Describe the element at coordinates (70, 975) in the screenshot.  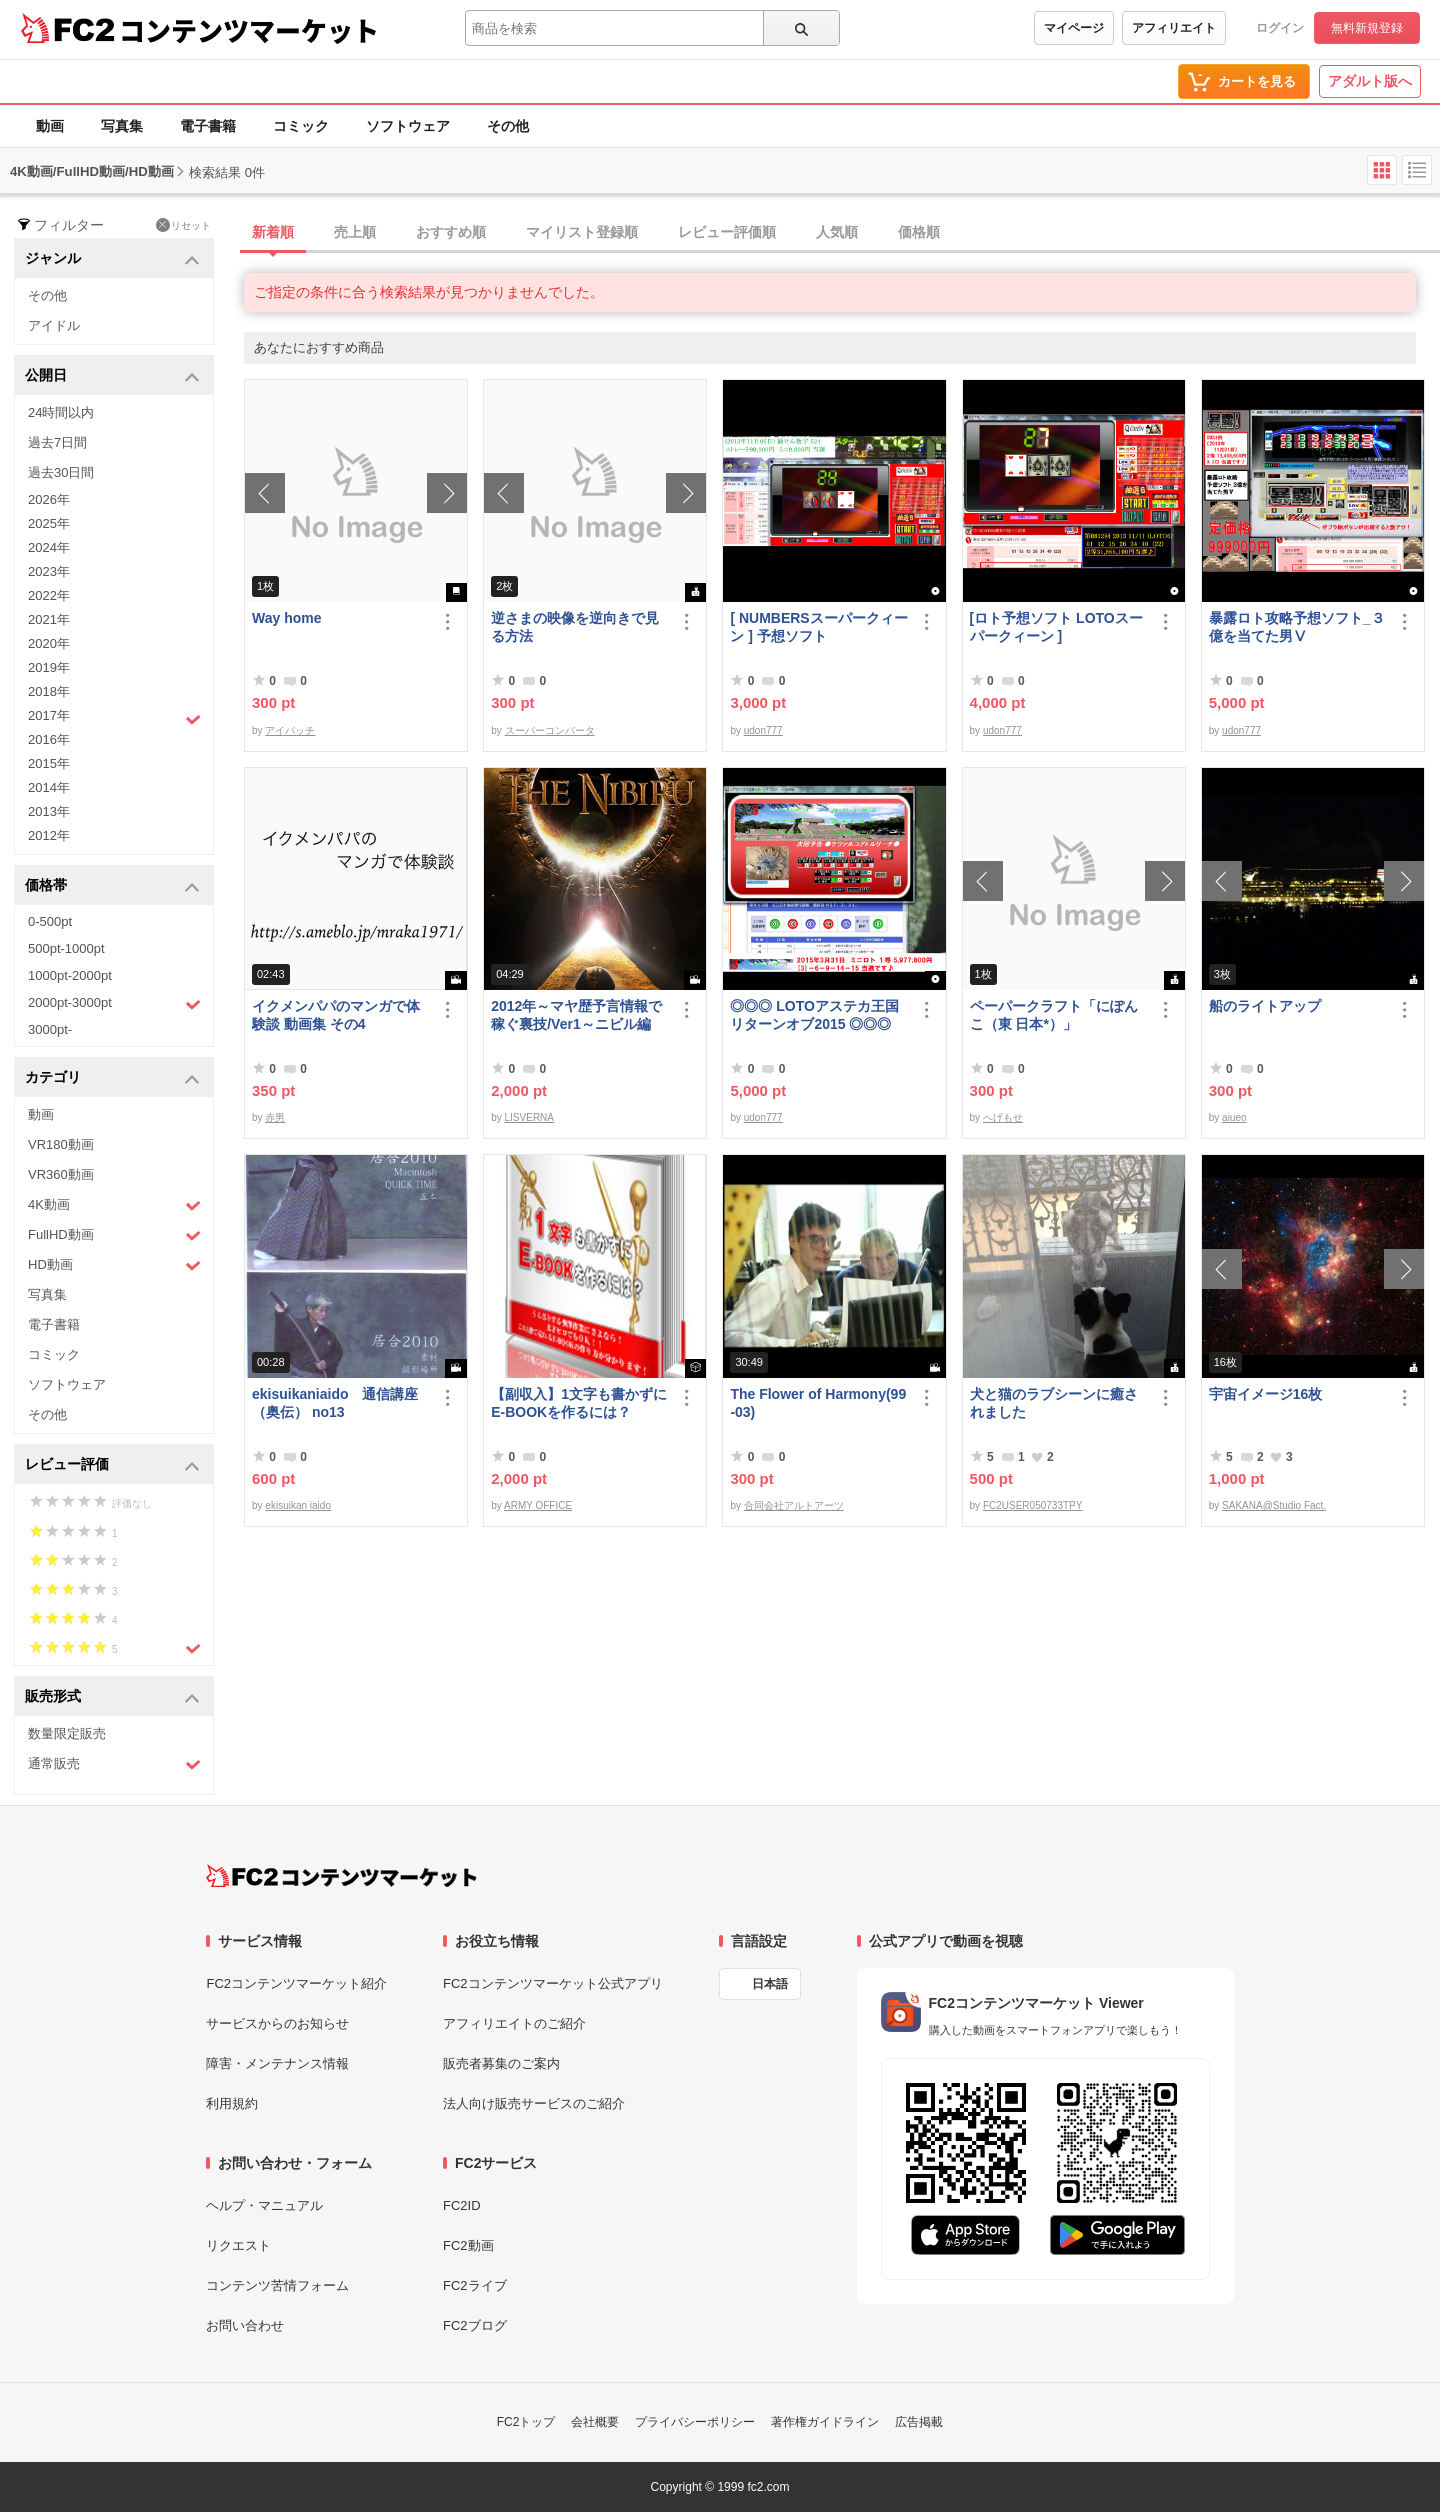
I see `1000pt-2000pt` at that location.